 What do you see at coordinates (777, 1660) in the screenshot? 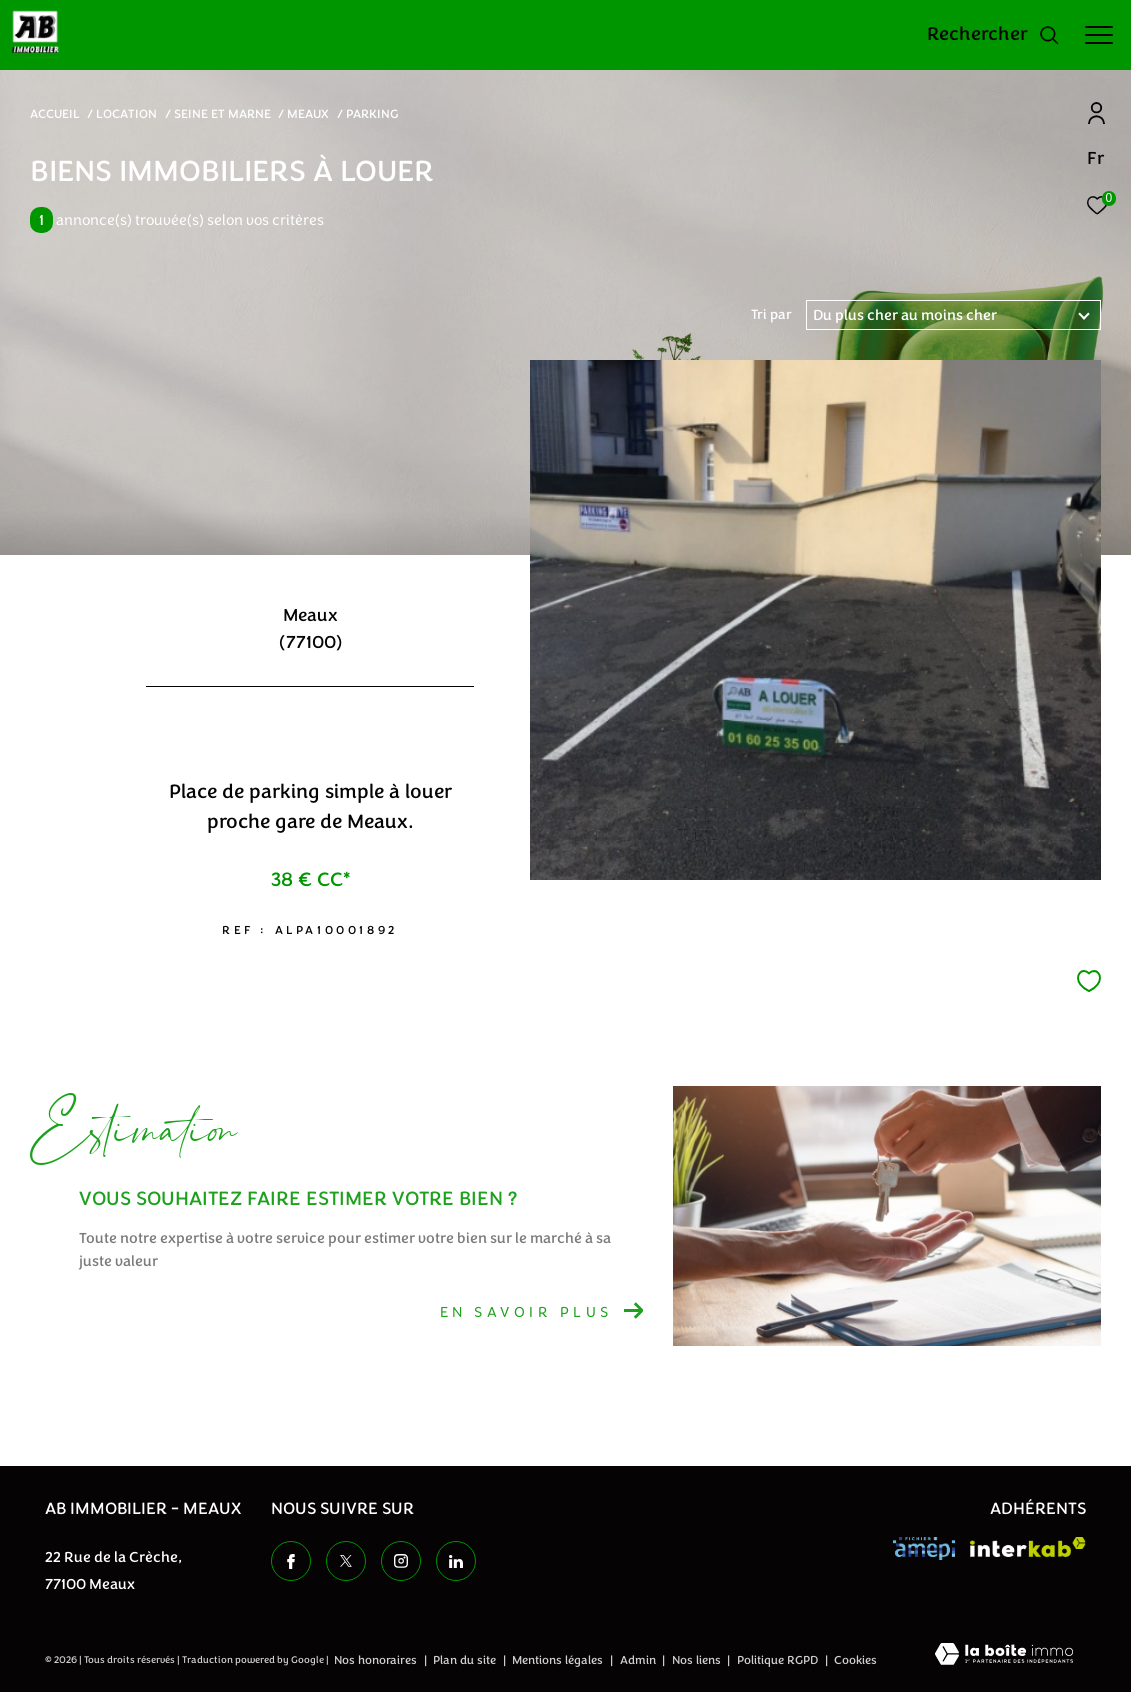
I see `Politique RGPD` at bounding box center [777, 1660].